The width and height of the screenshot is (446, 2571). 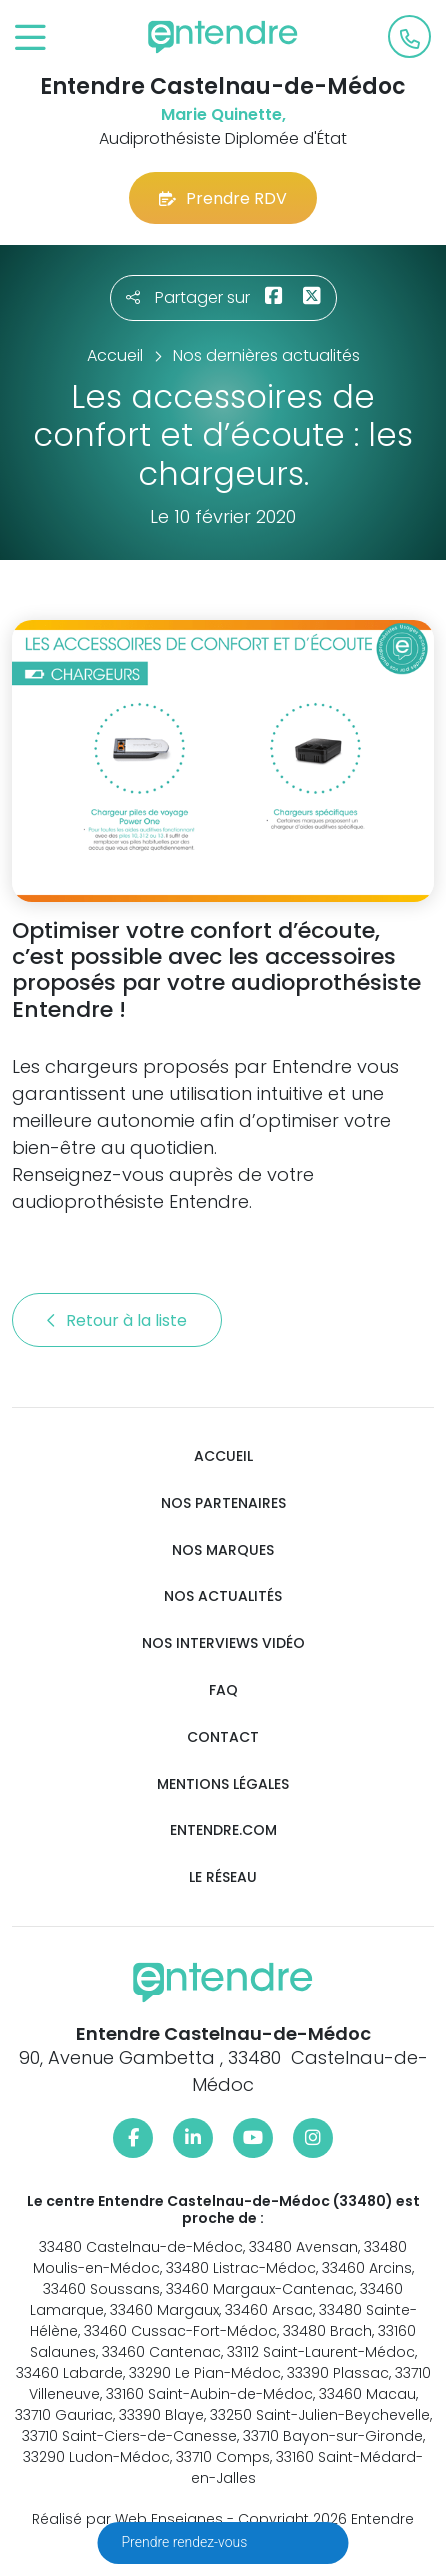 What do you see at coordinates (30, 38) in the screenshot?
I see `[Toggle navigation]` at bounding box center [30, 38].